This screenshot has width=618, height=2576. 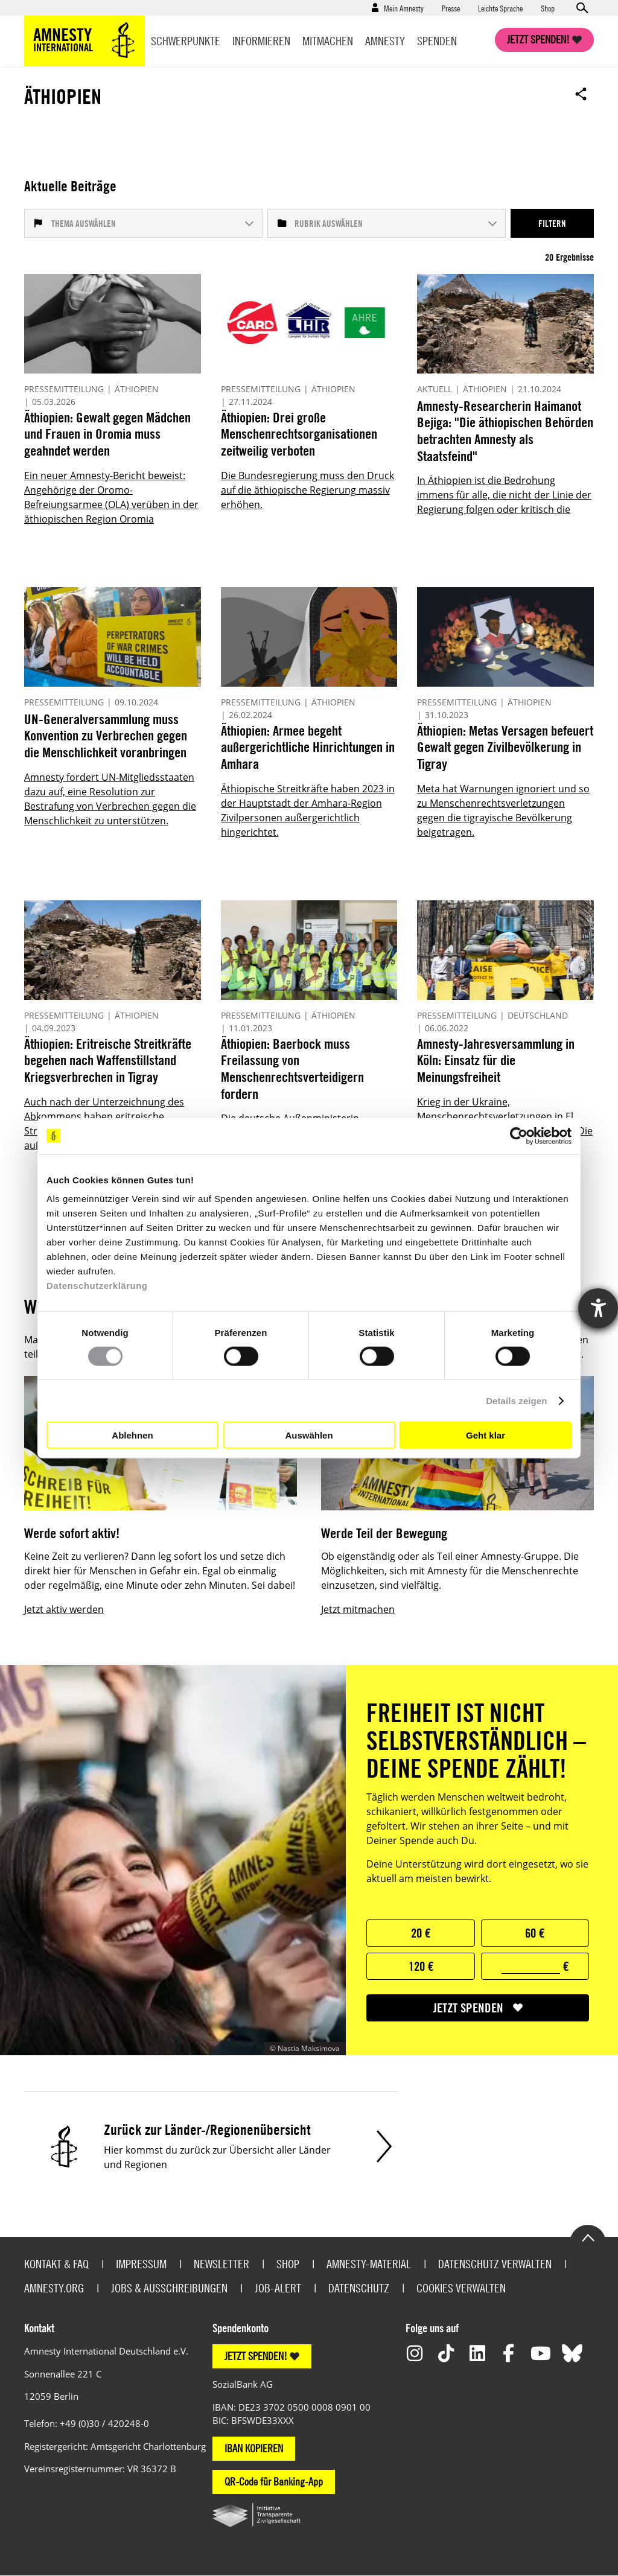 I want to click on QR-Code für Banking-App, so click(x=274, y=2481).